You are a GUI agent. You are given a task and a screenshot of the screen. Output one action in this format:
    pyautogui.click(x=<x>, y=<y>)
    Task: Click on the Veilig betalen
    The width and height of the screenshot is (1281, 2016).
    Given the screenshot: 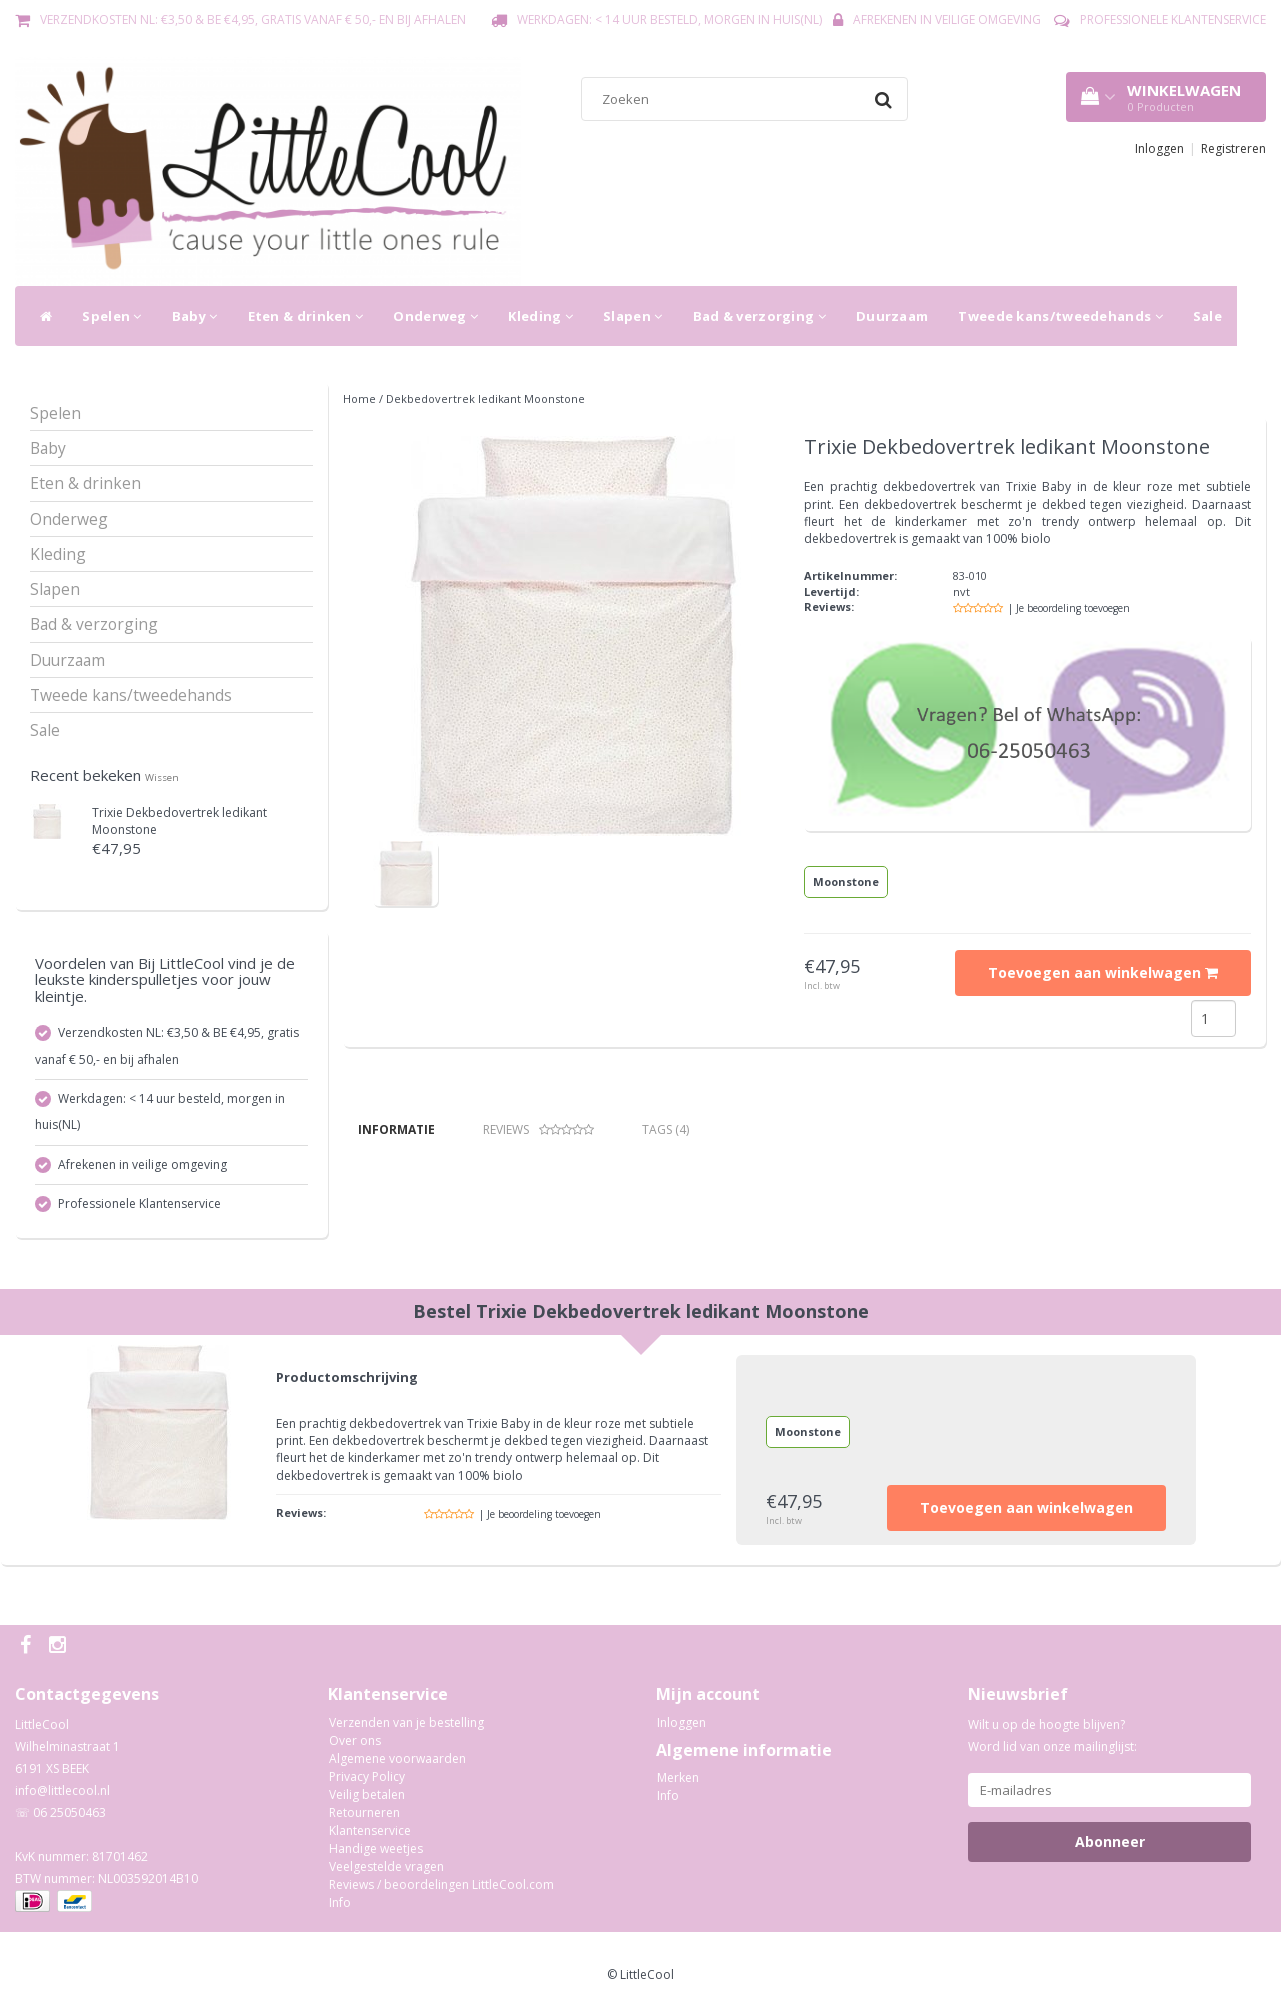 What is the action you would take?
    pyautogui.click(x=367, y=1794)
    